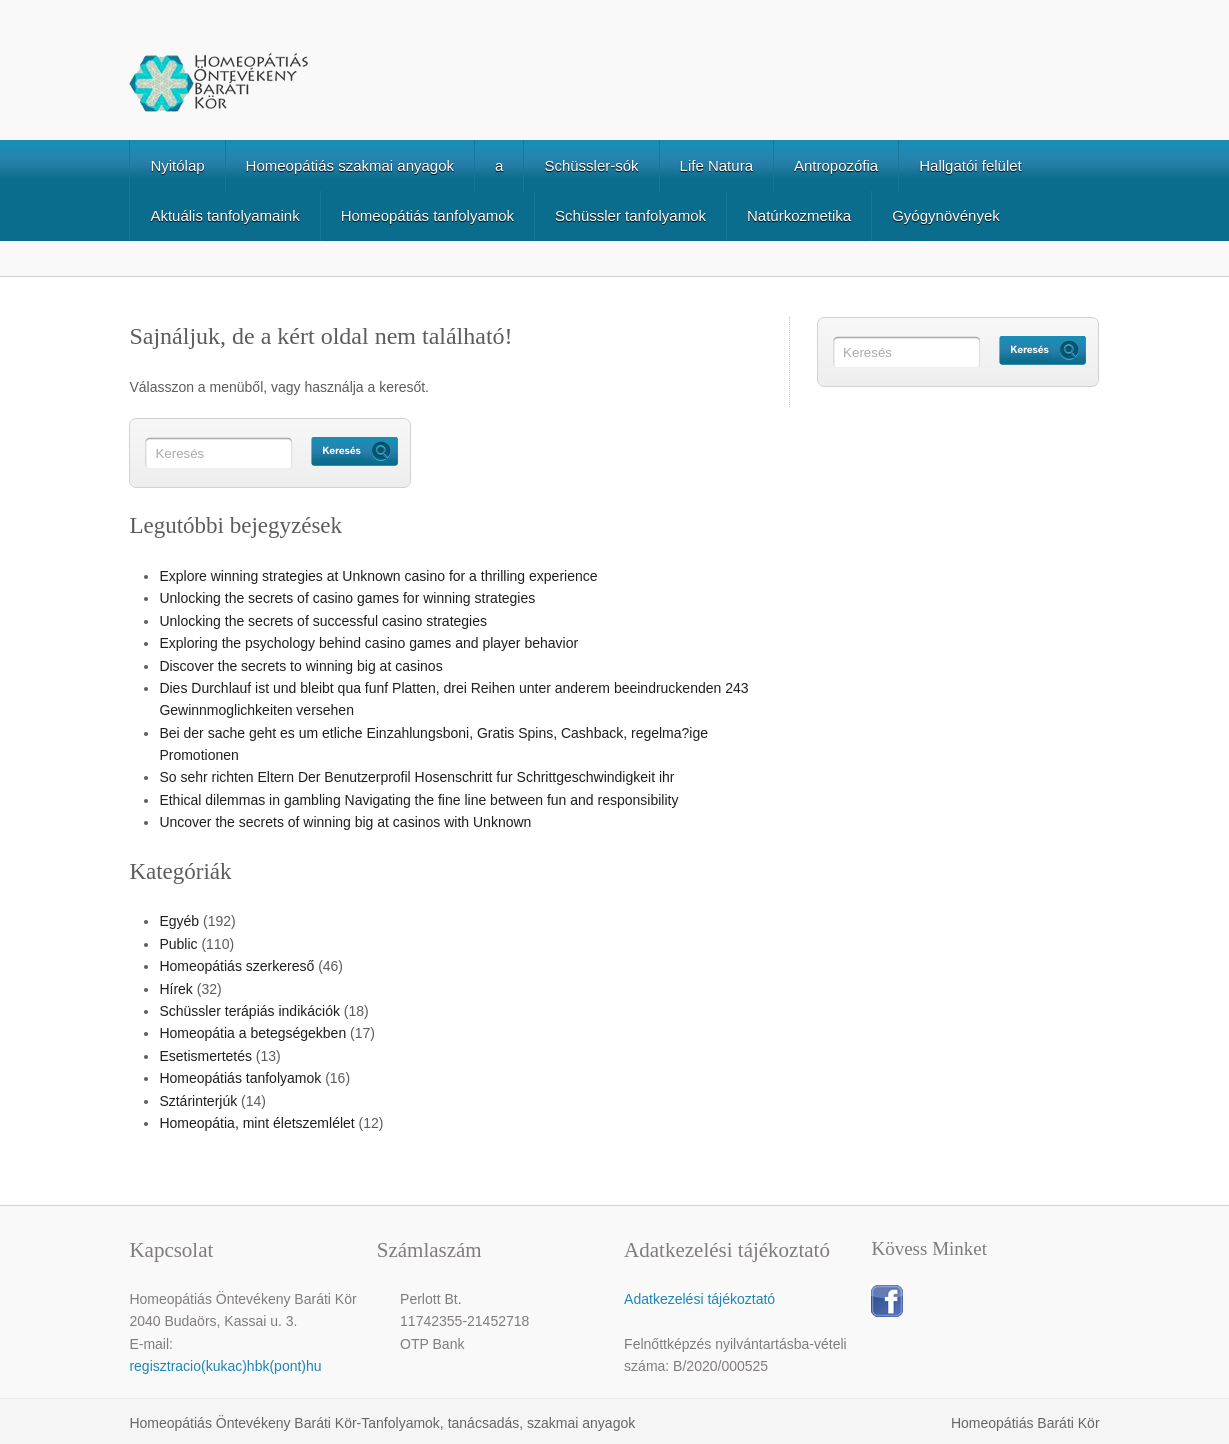 The width and height of the screenshot is (1229, 1444). Describe the element at coordinates (249, 1011) in the screenshot. I see `Schüssler terápiás indikációk` at that location.